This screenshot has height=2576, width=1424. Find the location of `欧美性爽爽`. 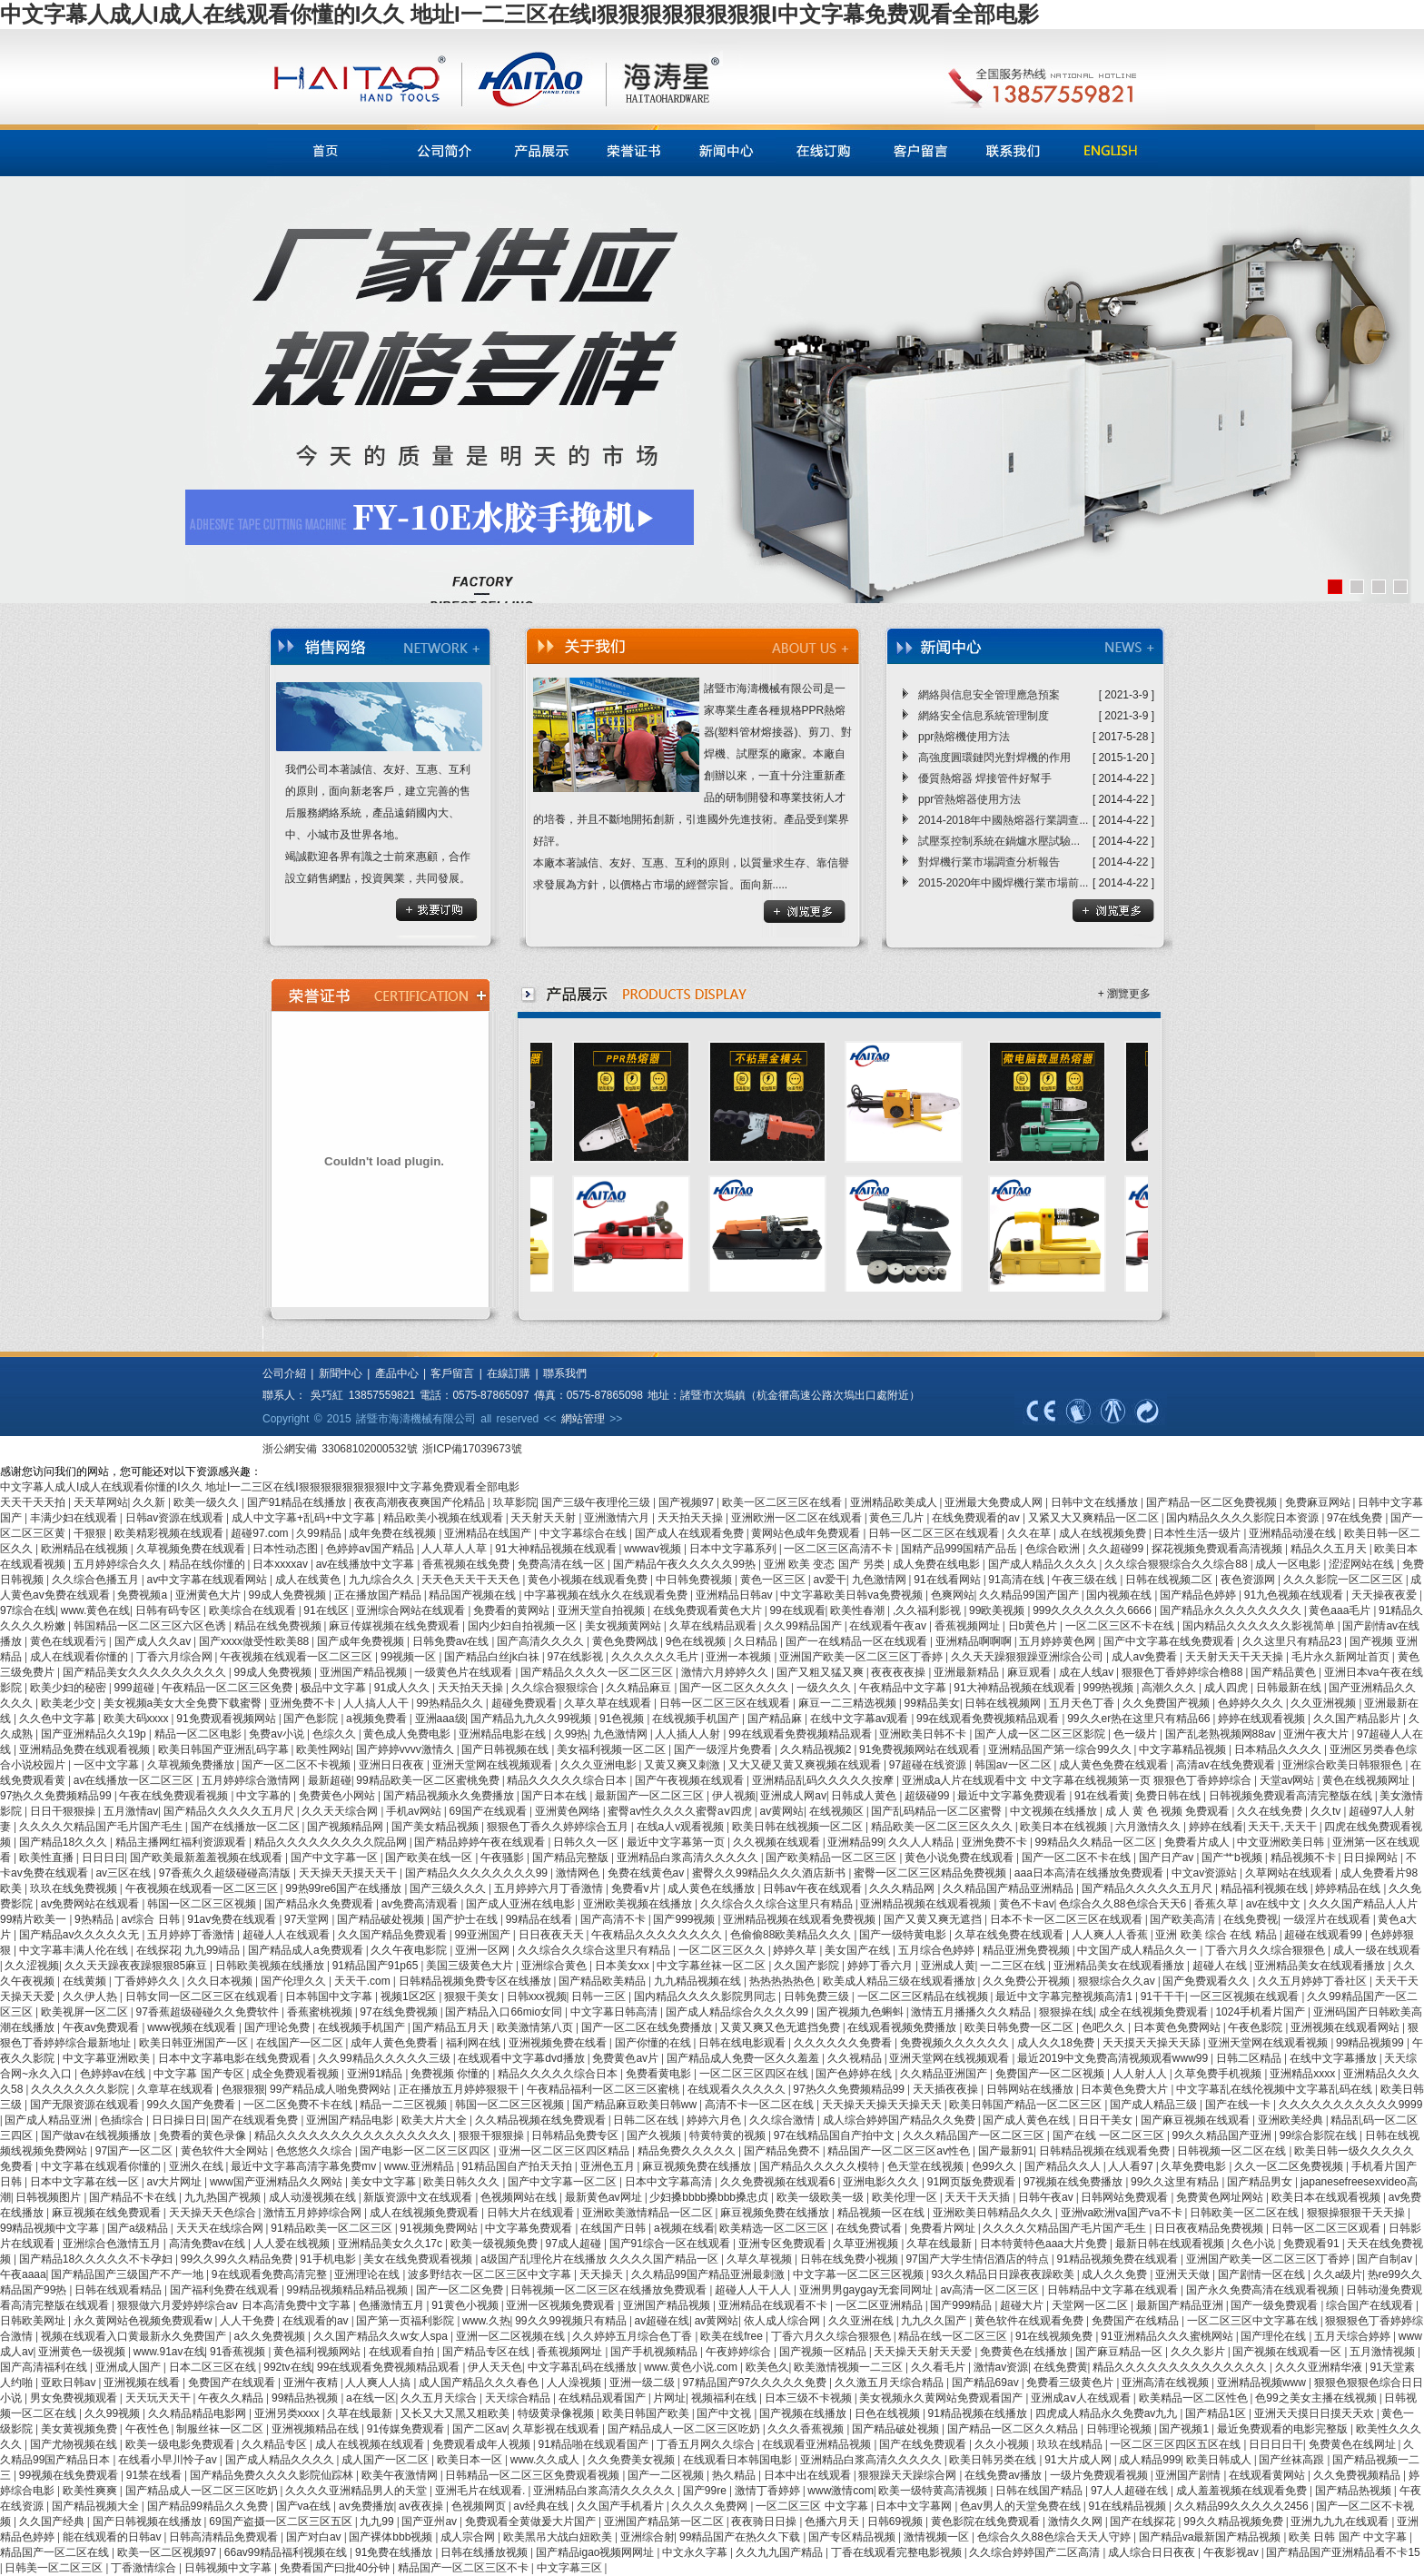

欧美性爽爽 is located at coordinates (91, 2490).